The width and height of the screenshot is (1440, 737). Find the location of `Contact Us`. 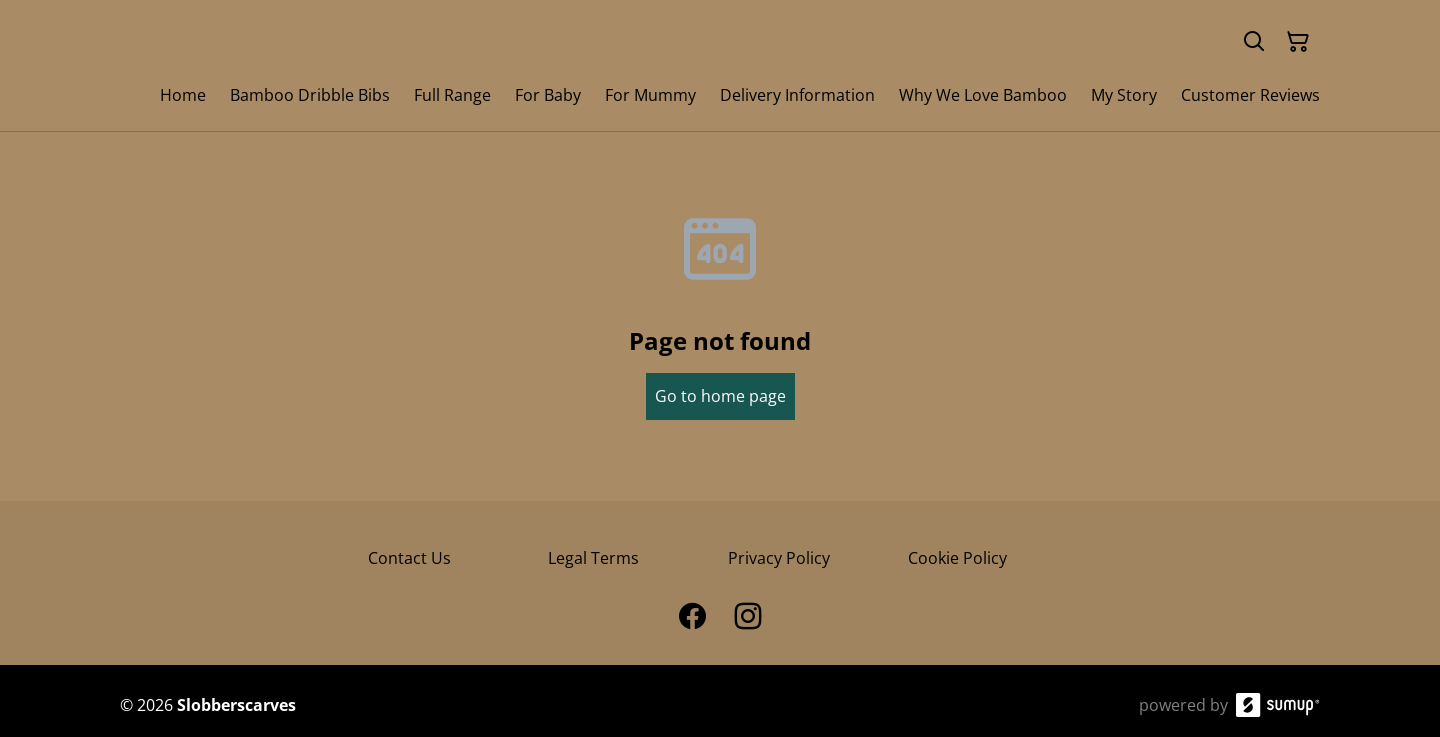

Contact Us is located at coordinates (409, 558).